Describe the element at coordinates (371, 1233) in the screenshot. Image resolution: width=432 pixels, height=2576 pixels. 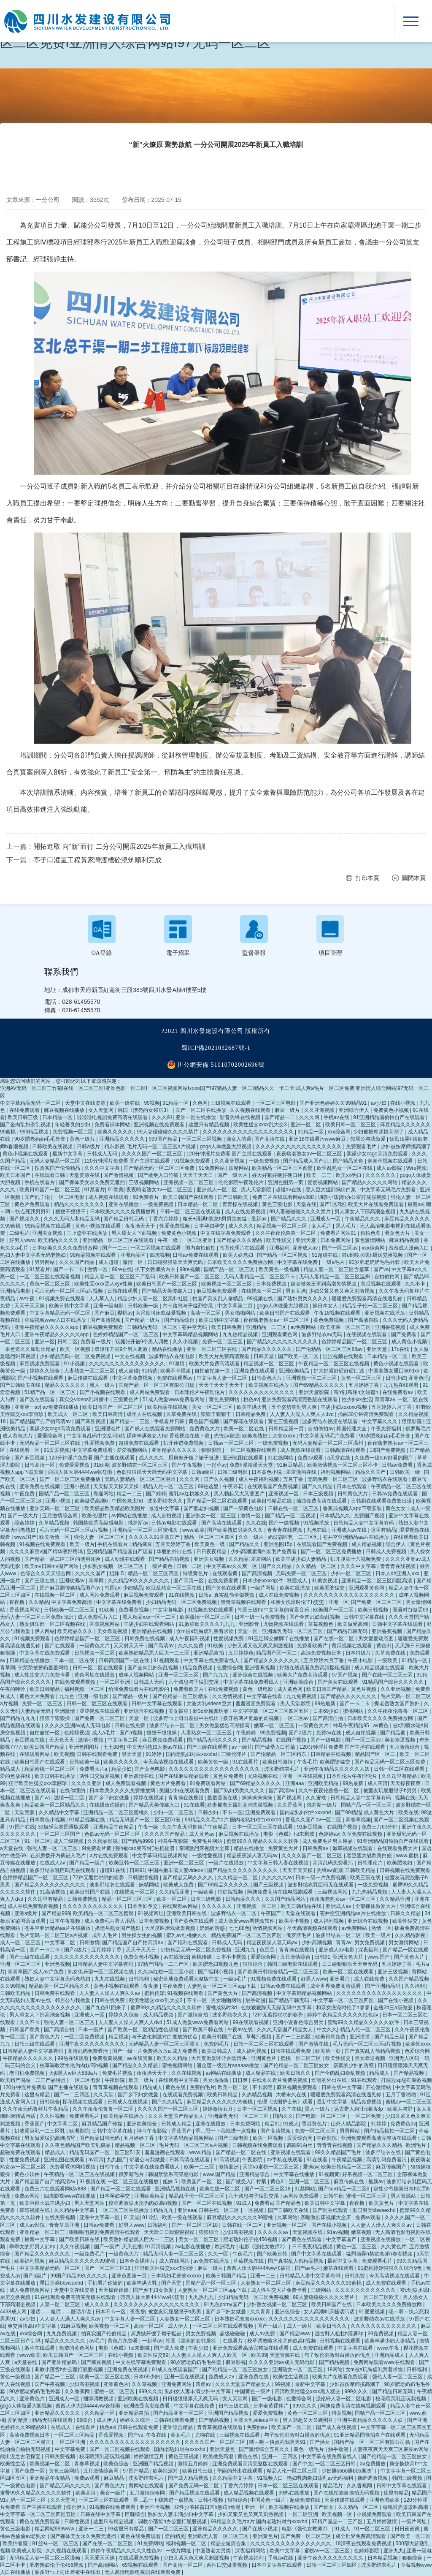
I see `偷拍色图` at that location.